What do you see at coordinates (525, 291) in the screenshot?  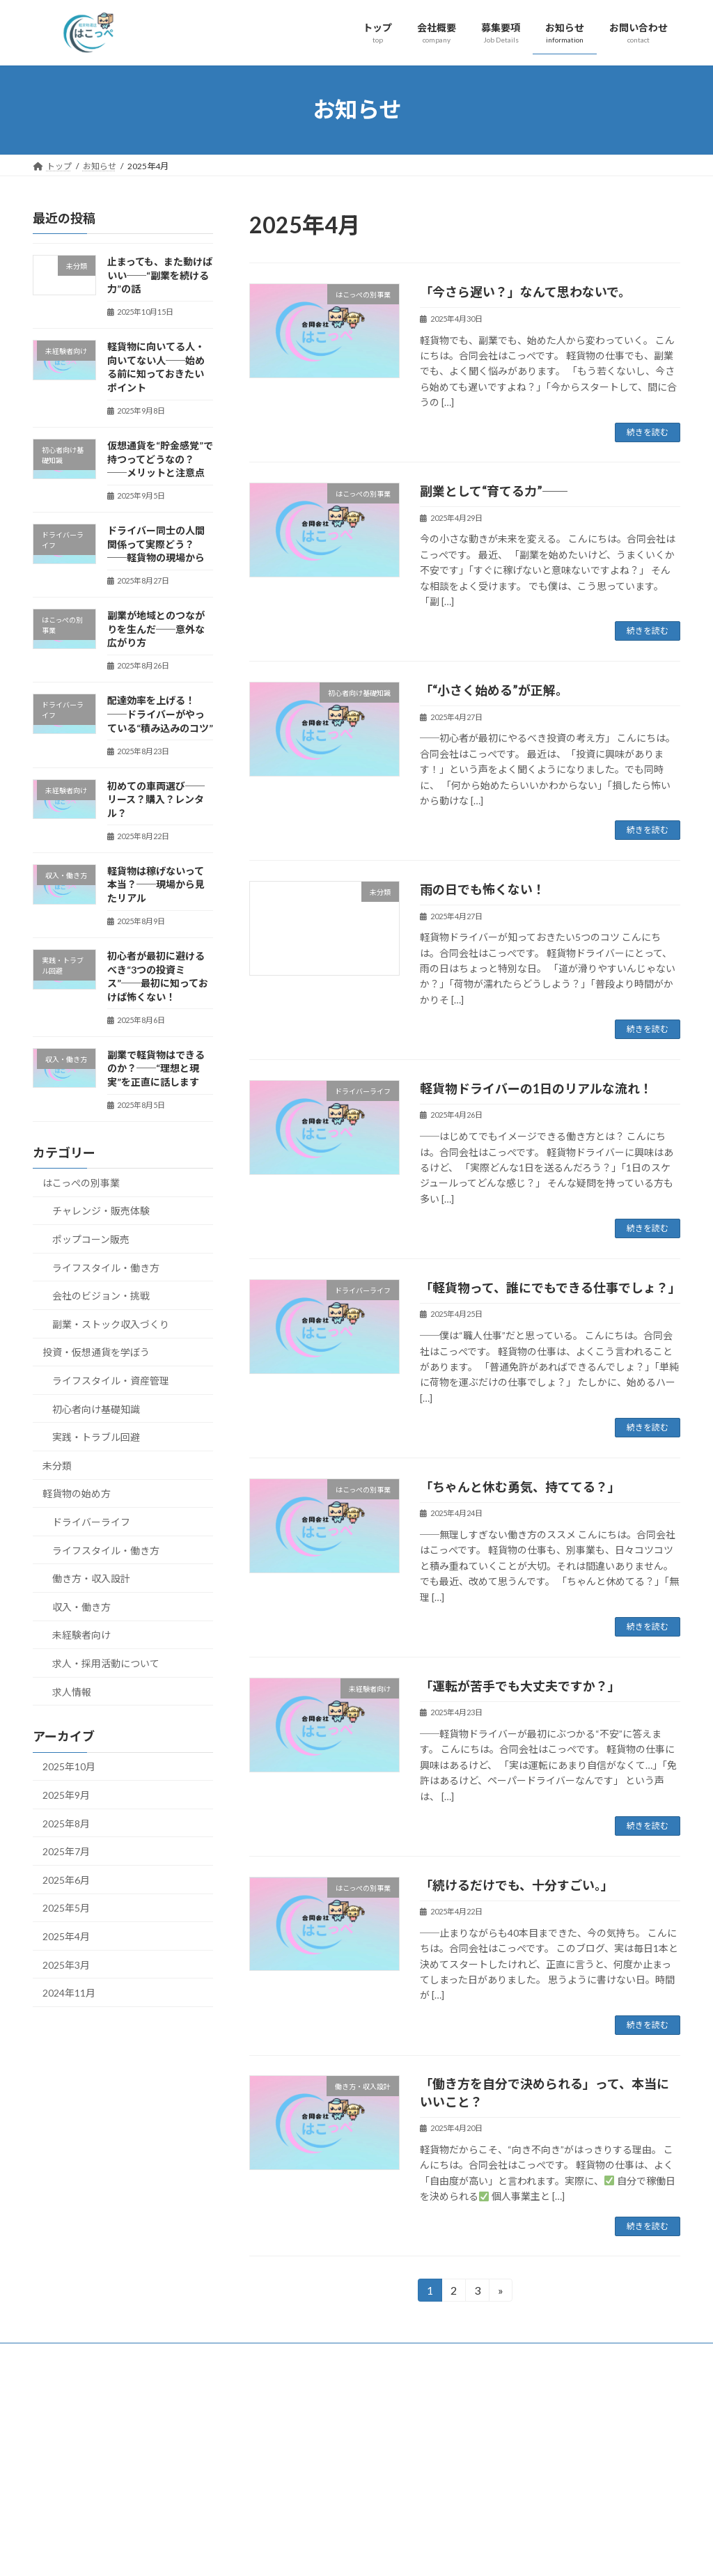 I see `「今さら遅い？」なんて思わないで。` at bounding box center [525, 291].